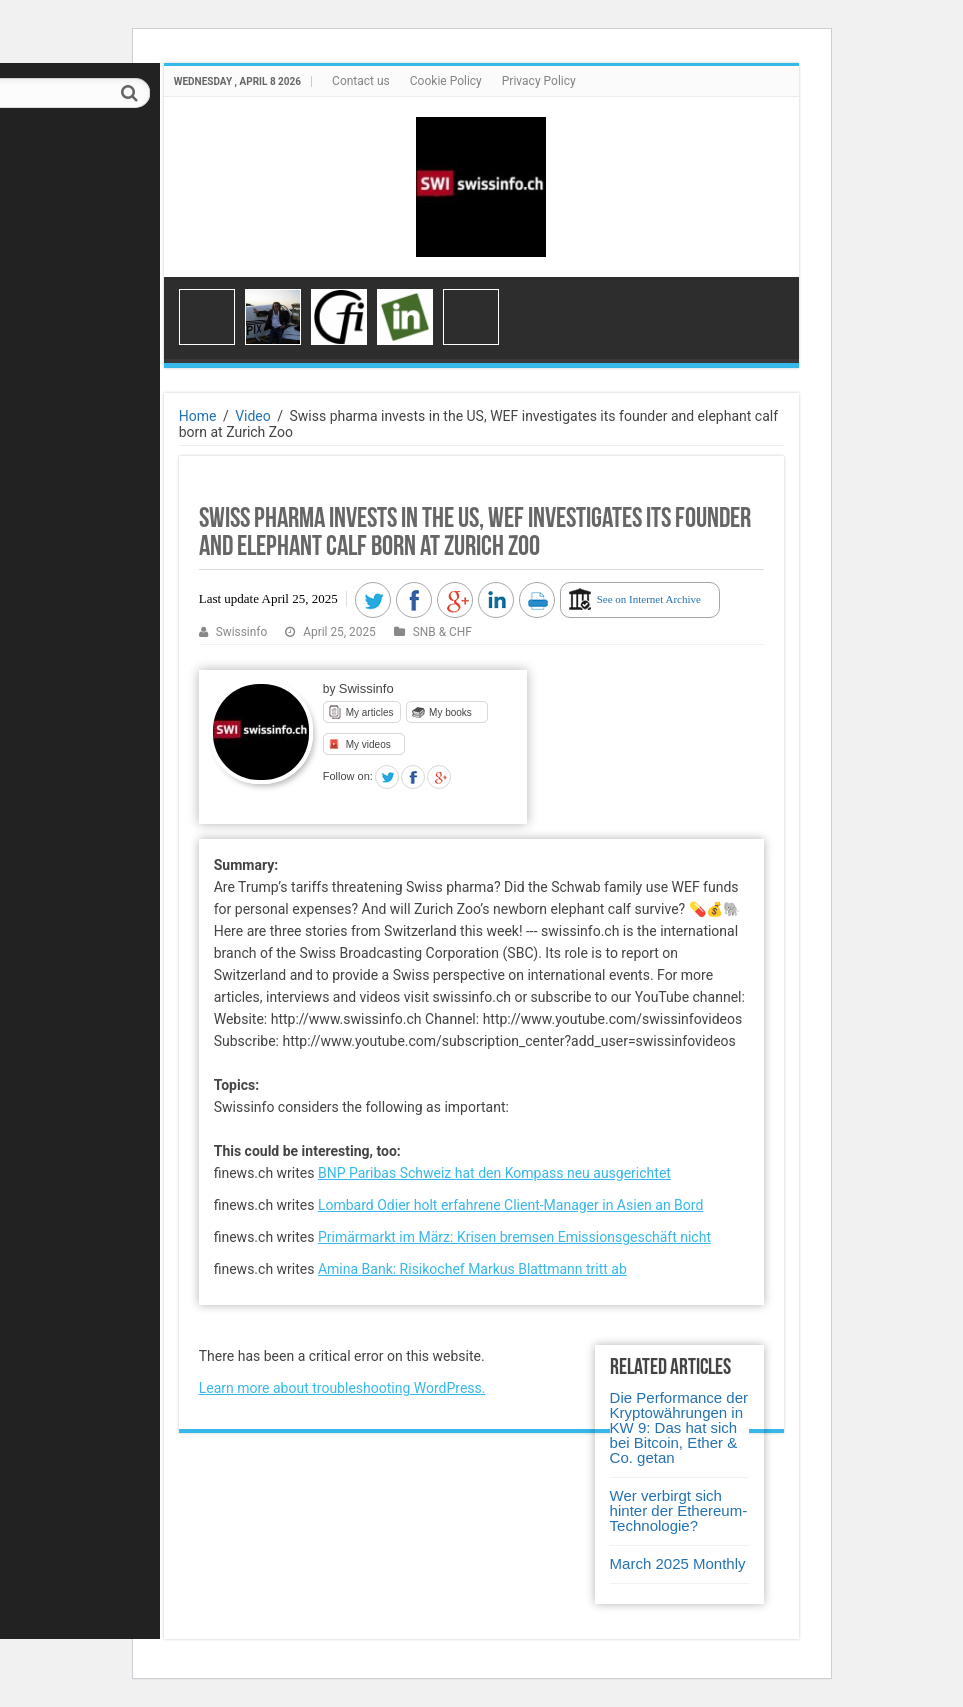  What do you see at coordinates (368, 744) in the screenshot?
I see `My videos` at bounding box center [368, 744].